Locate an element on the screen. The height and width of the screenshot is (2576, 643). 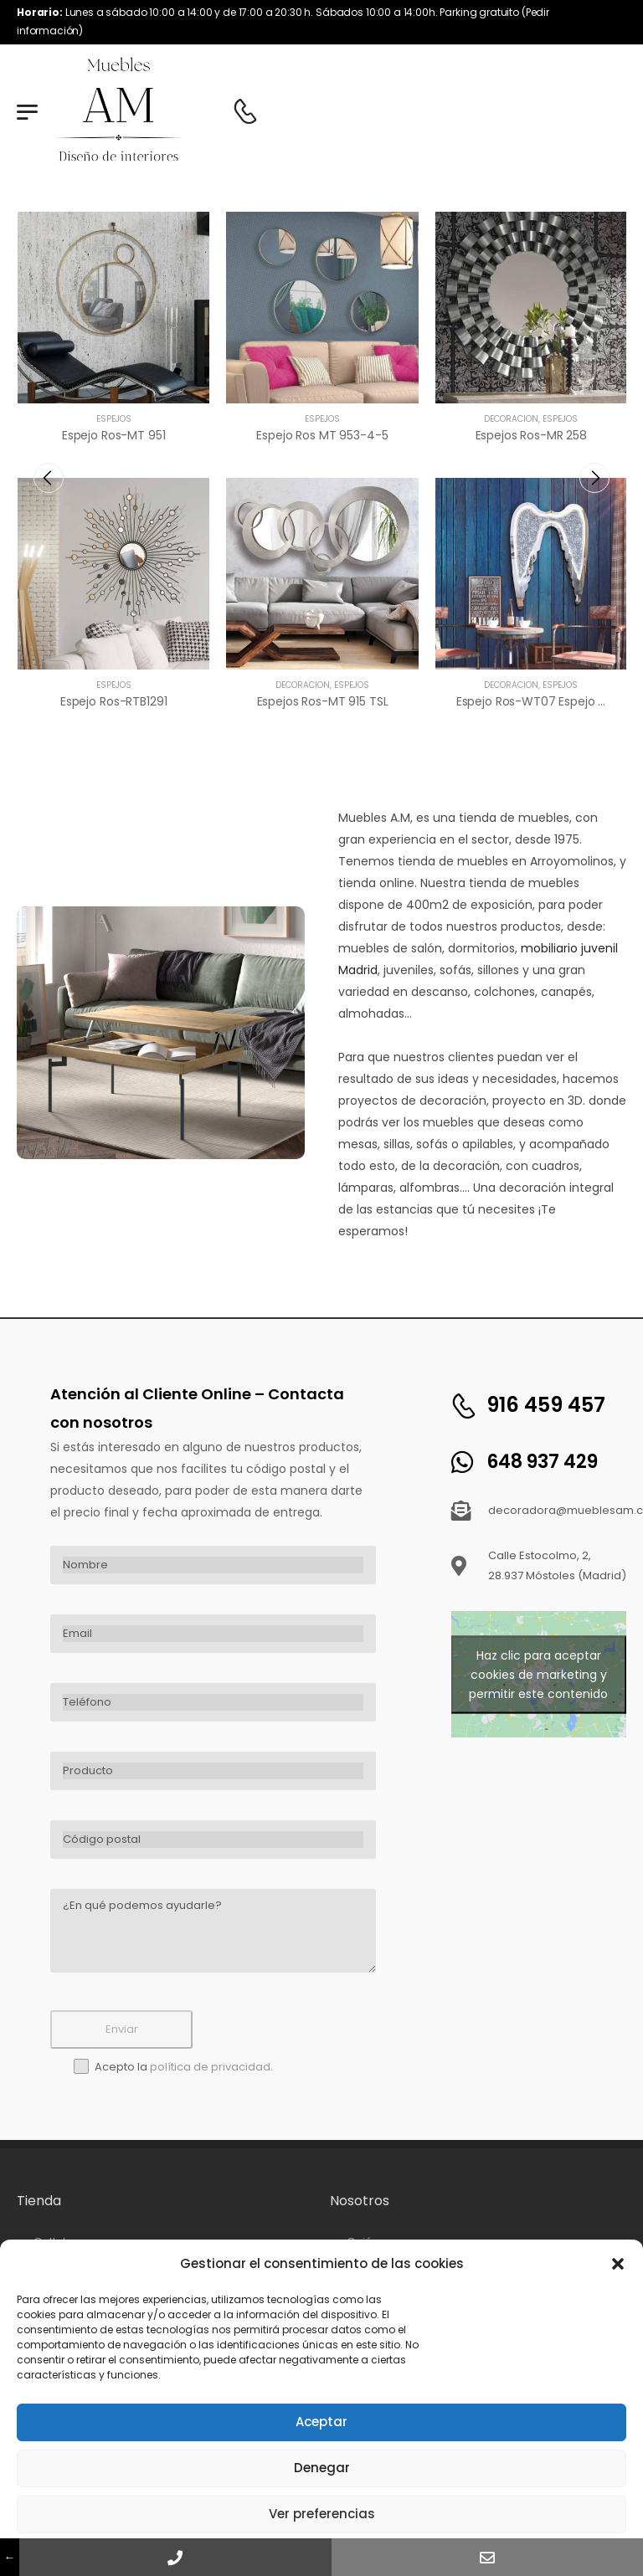
[presentation] is located at coordinates (48, 478).